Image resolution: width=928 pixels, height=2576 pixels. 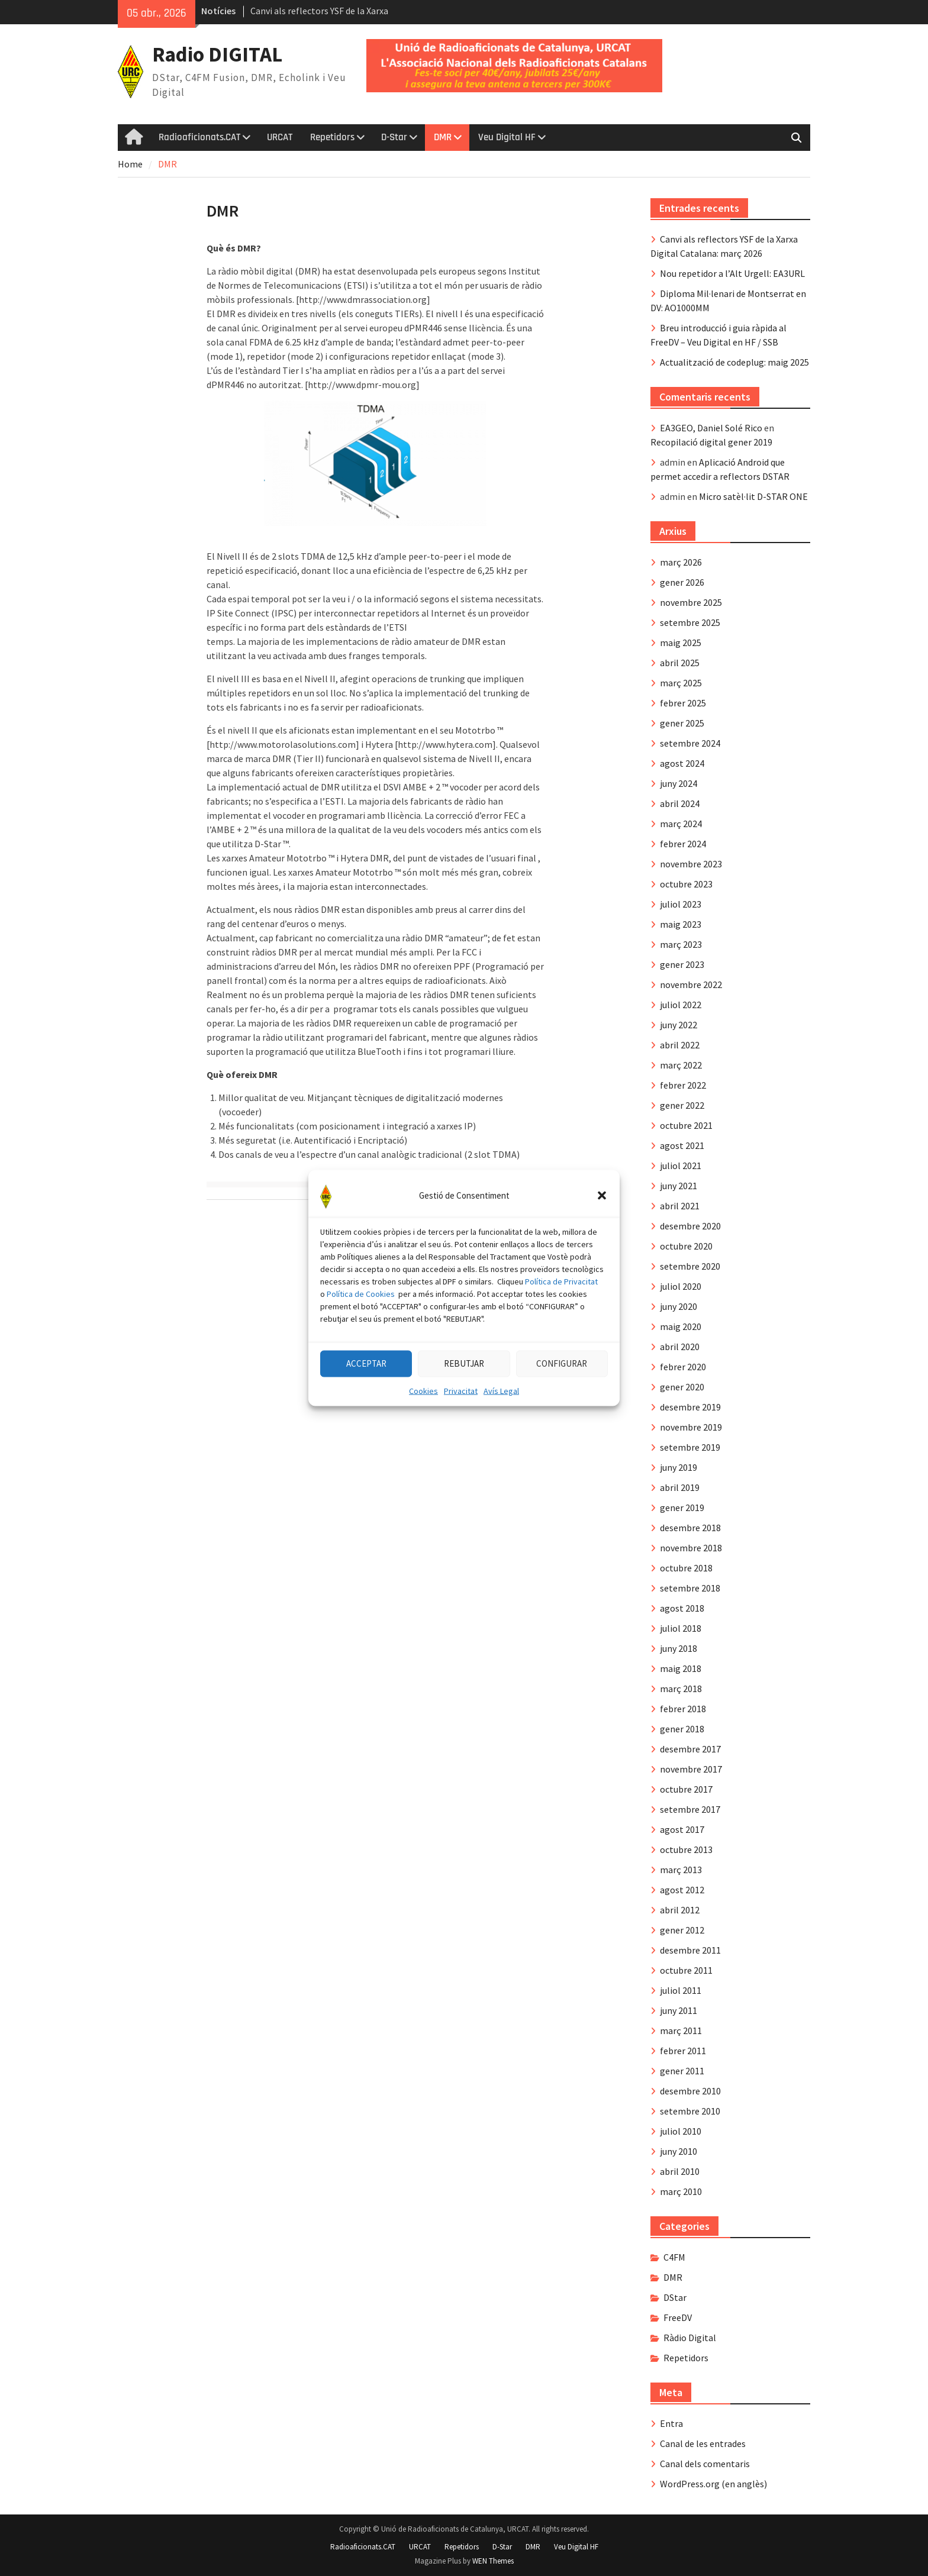 What do you see at coordinates (691, 1769) in the screenshot?
I see `novembre 2017` at bounding box center [691, 1769].